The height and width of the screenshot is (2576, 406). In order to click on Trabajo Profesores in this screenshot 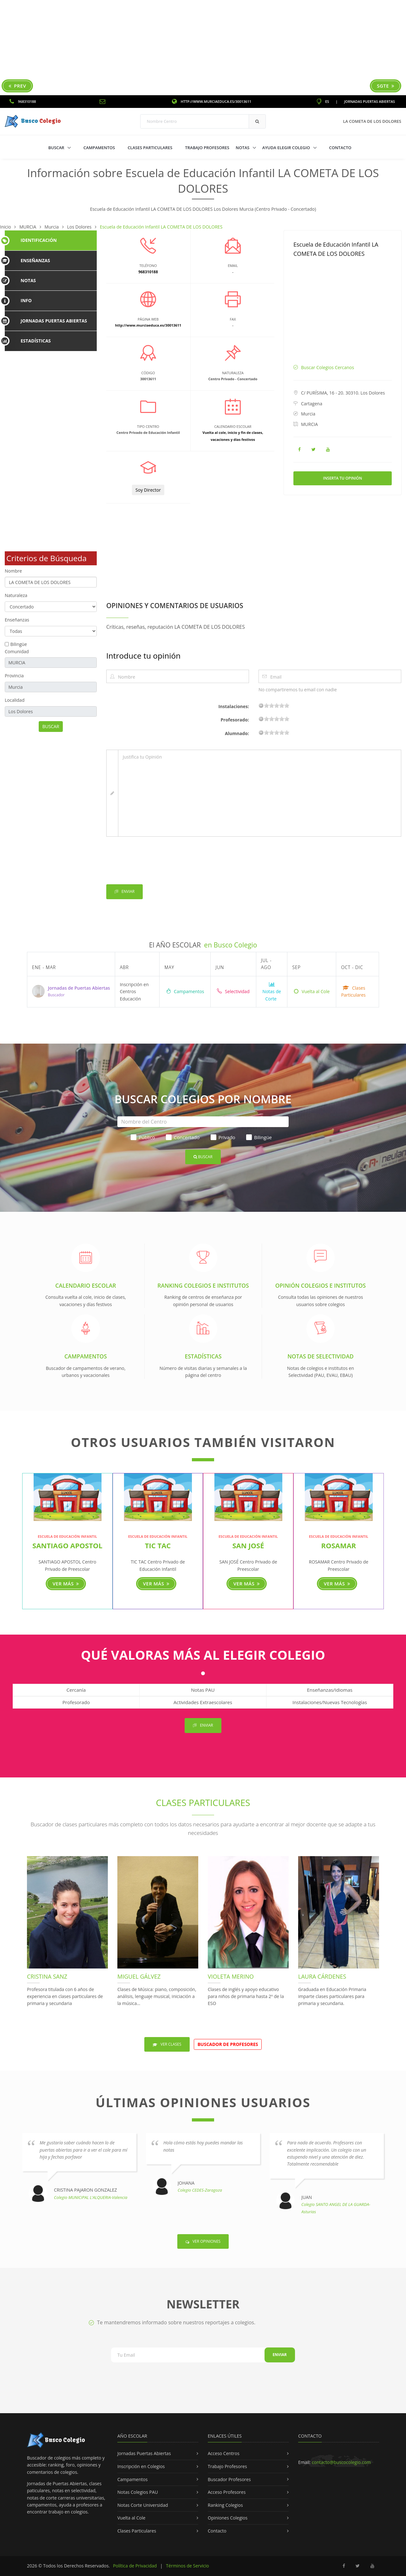, I will do `click(207, 147)`.